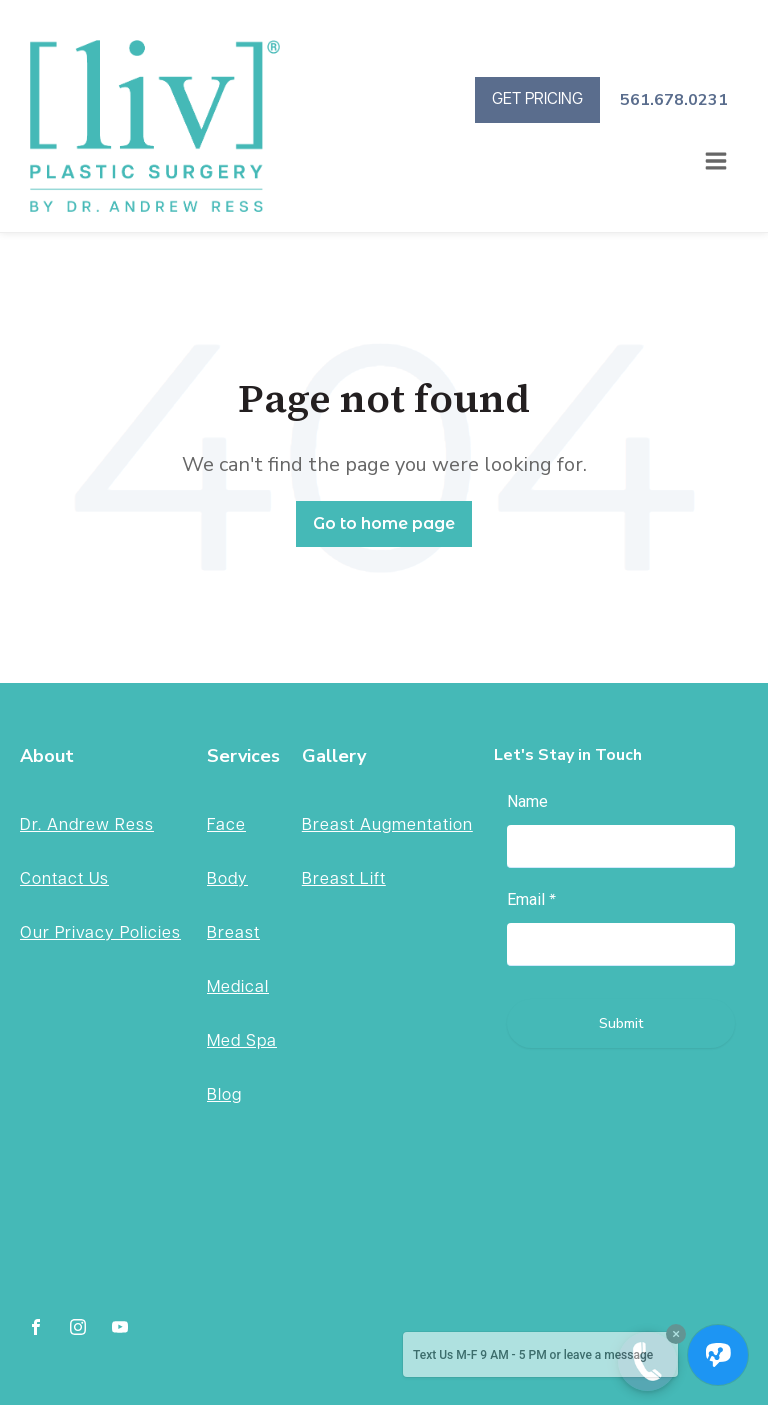 The image size is (768, 1405). Describe the element at coordinates (238, 987) in the screenshot. I see `Medical` at that location.